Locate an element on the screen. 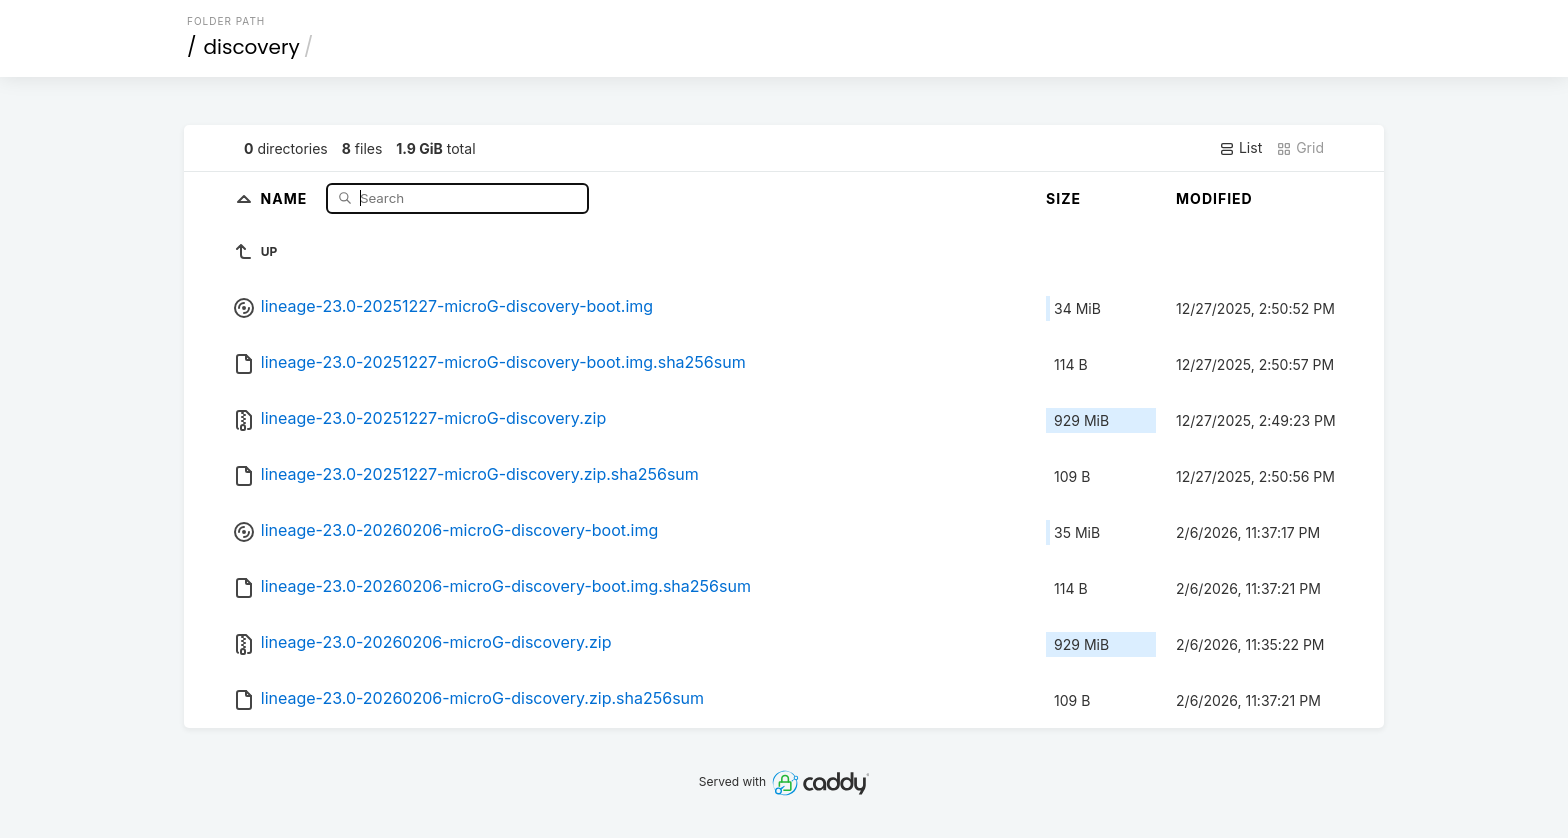 This screenshot has width=1568, height=838. Size is located at coordinates (1063, 198).